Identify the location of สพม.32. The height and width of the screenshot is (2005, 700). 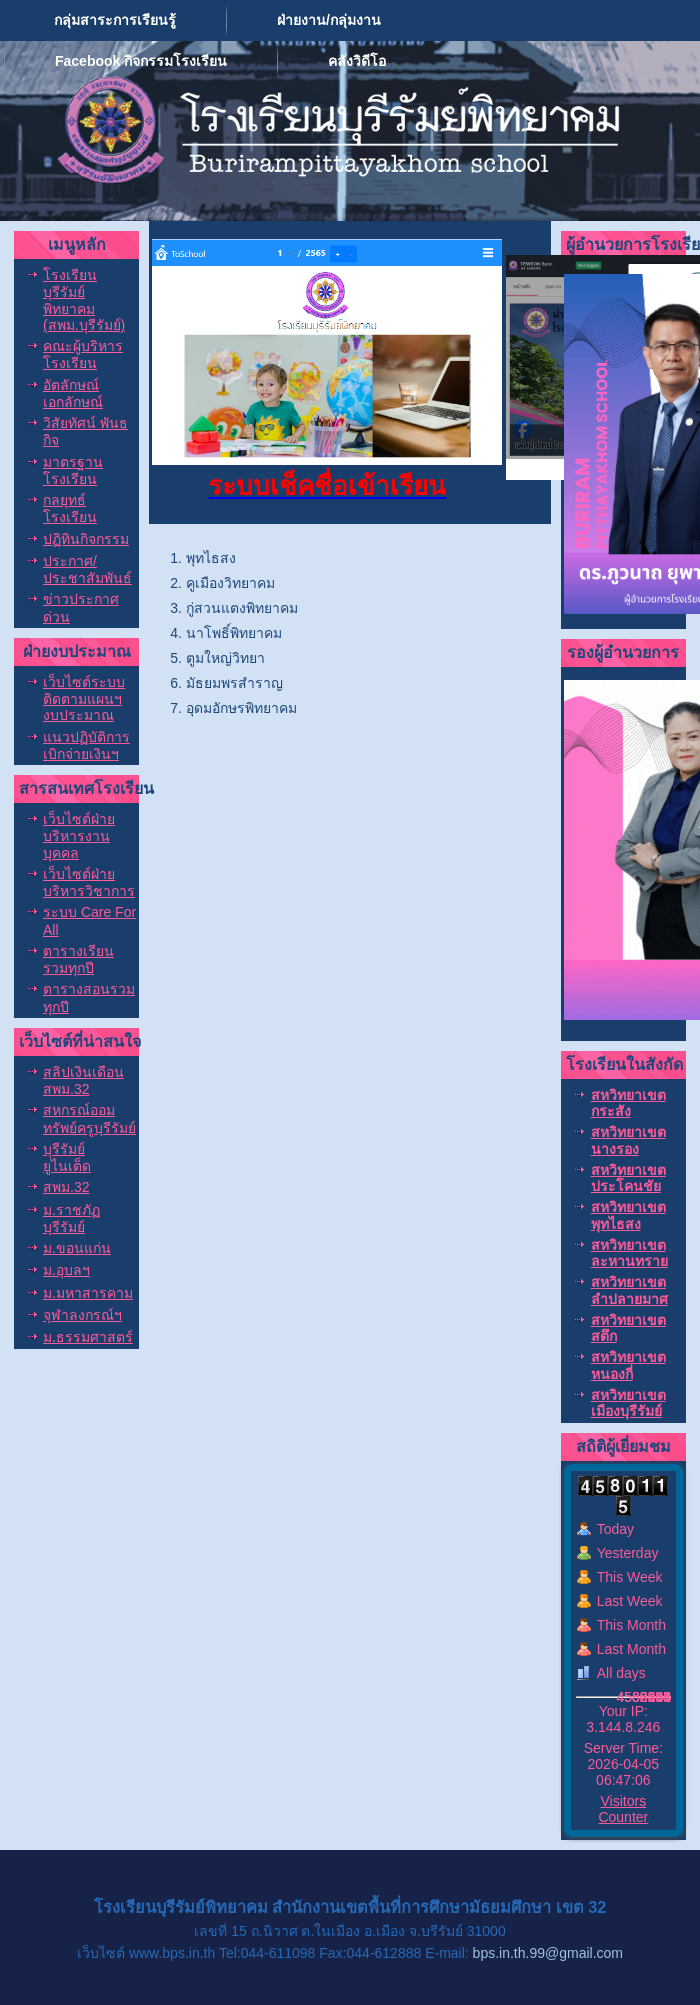
(66, 1187).